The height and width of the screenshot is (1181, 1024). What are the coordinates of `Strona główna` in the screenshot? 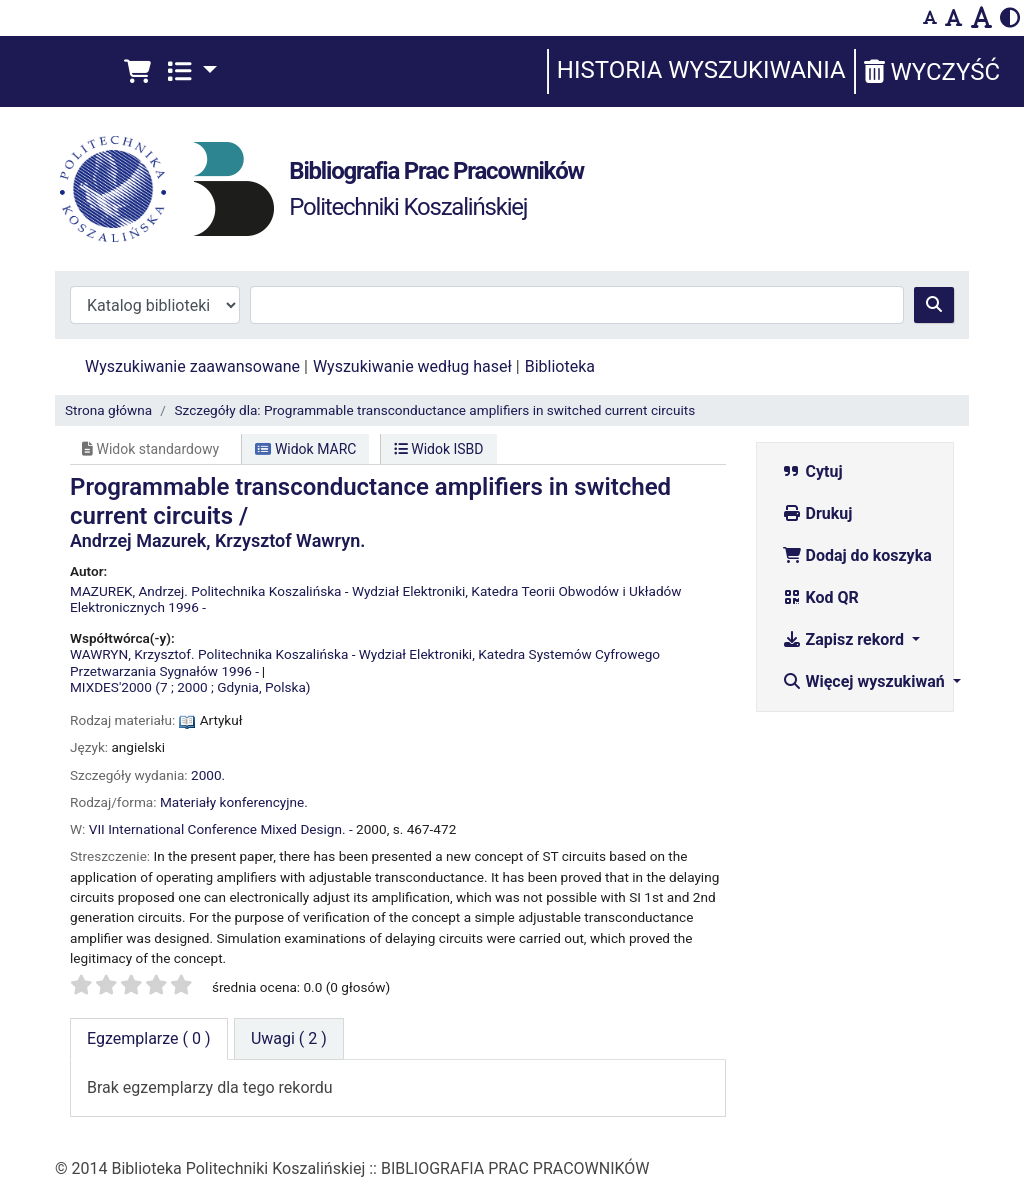 It's located at (108, 410).